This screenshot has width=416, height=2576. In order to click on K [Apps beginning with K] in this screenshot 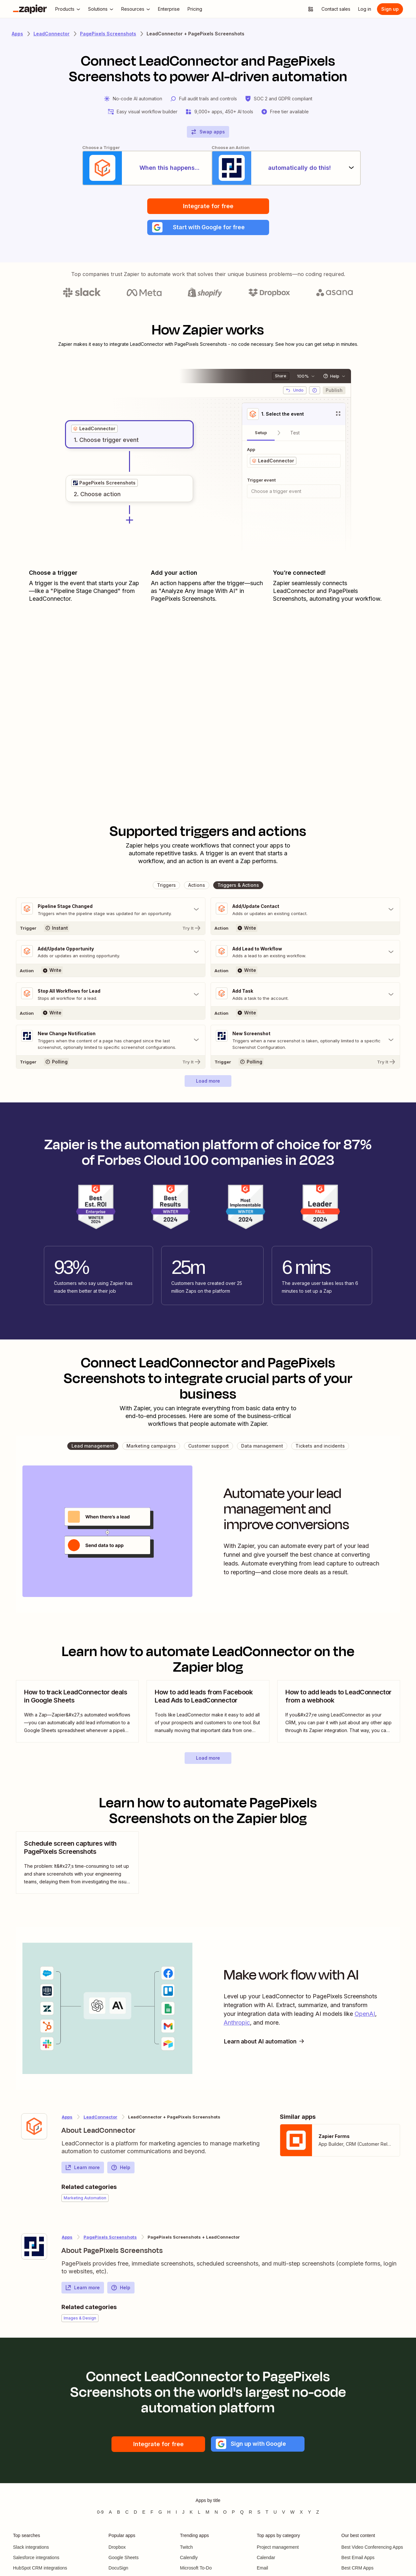, I will do `click(190, 2518)`.